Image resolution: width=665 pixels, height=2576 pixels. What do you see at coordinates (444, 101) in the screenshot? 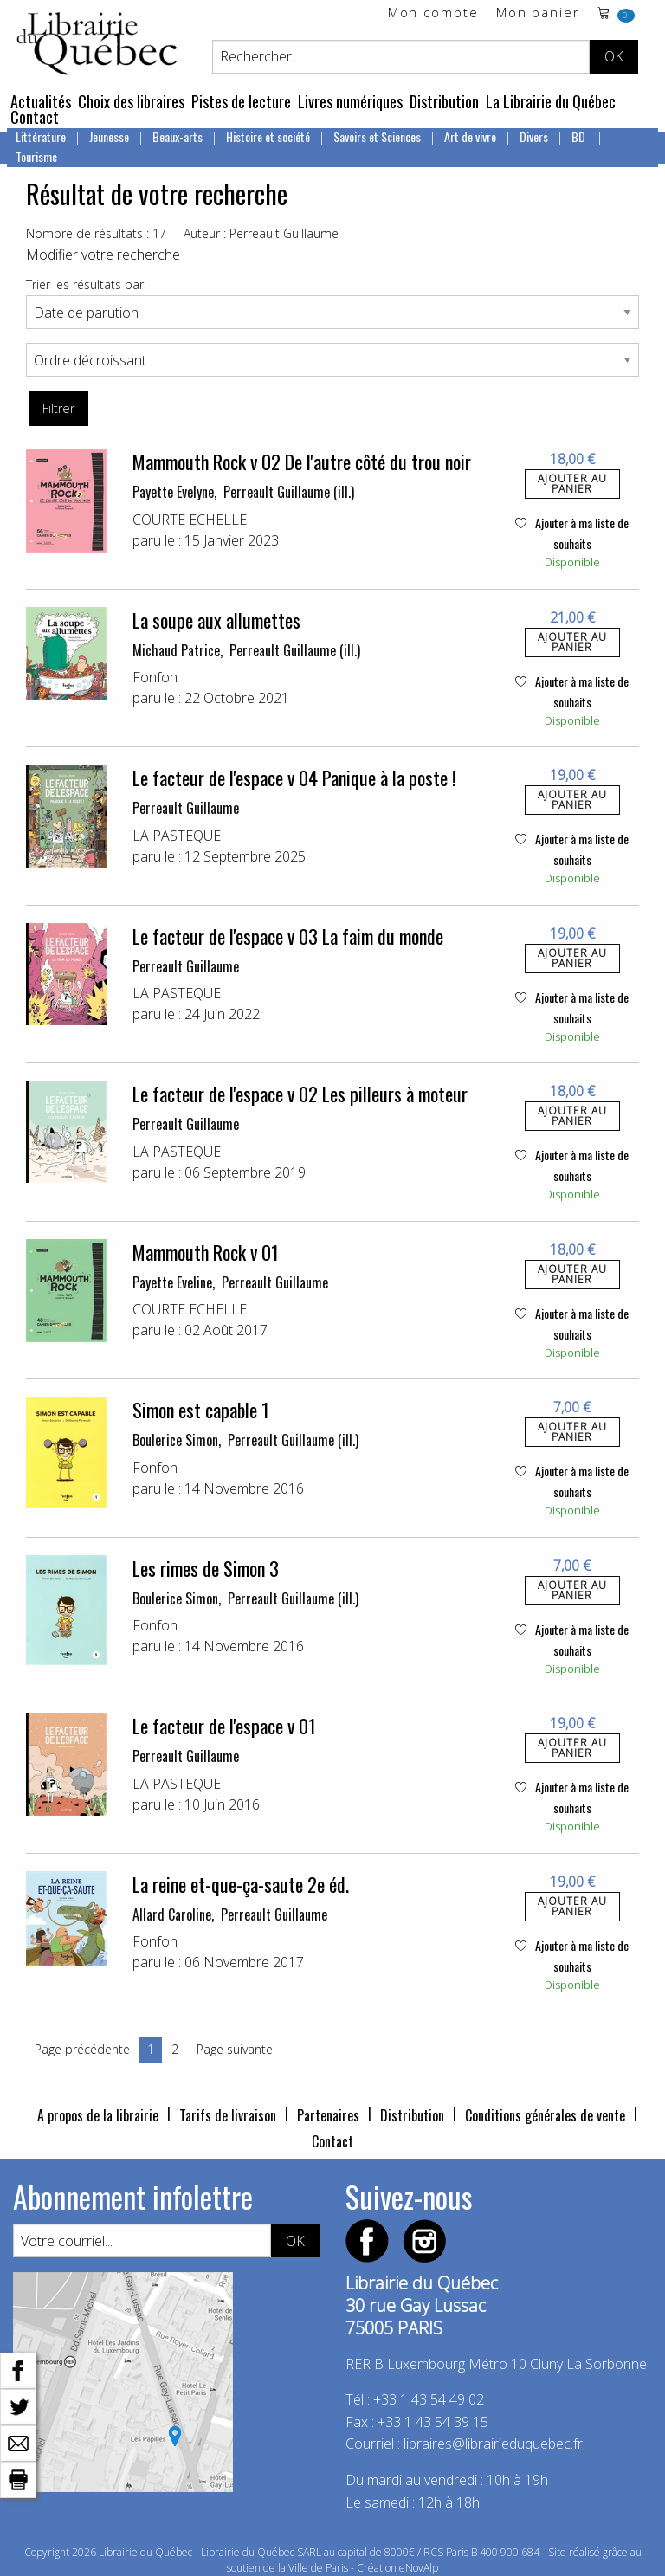
I see `Distribution` at bounding box center [444, 101].